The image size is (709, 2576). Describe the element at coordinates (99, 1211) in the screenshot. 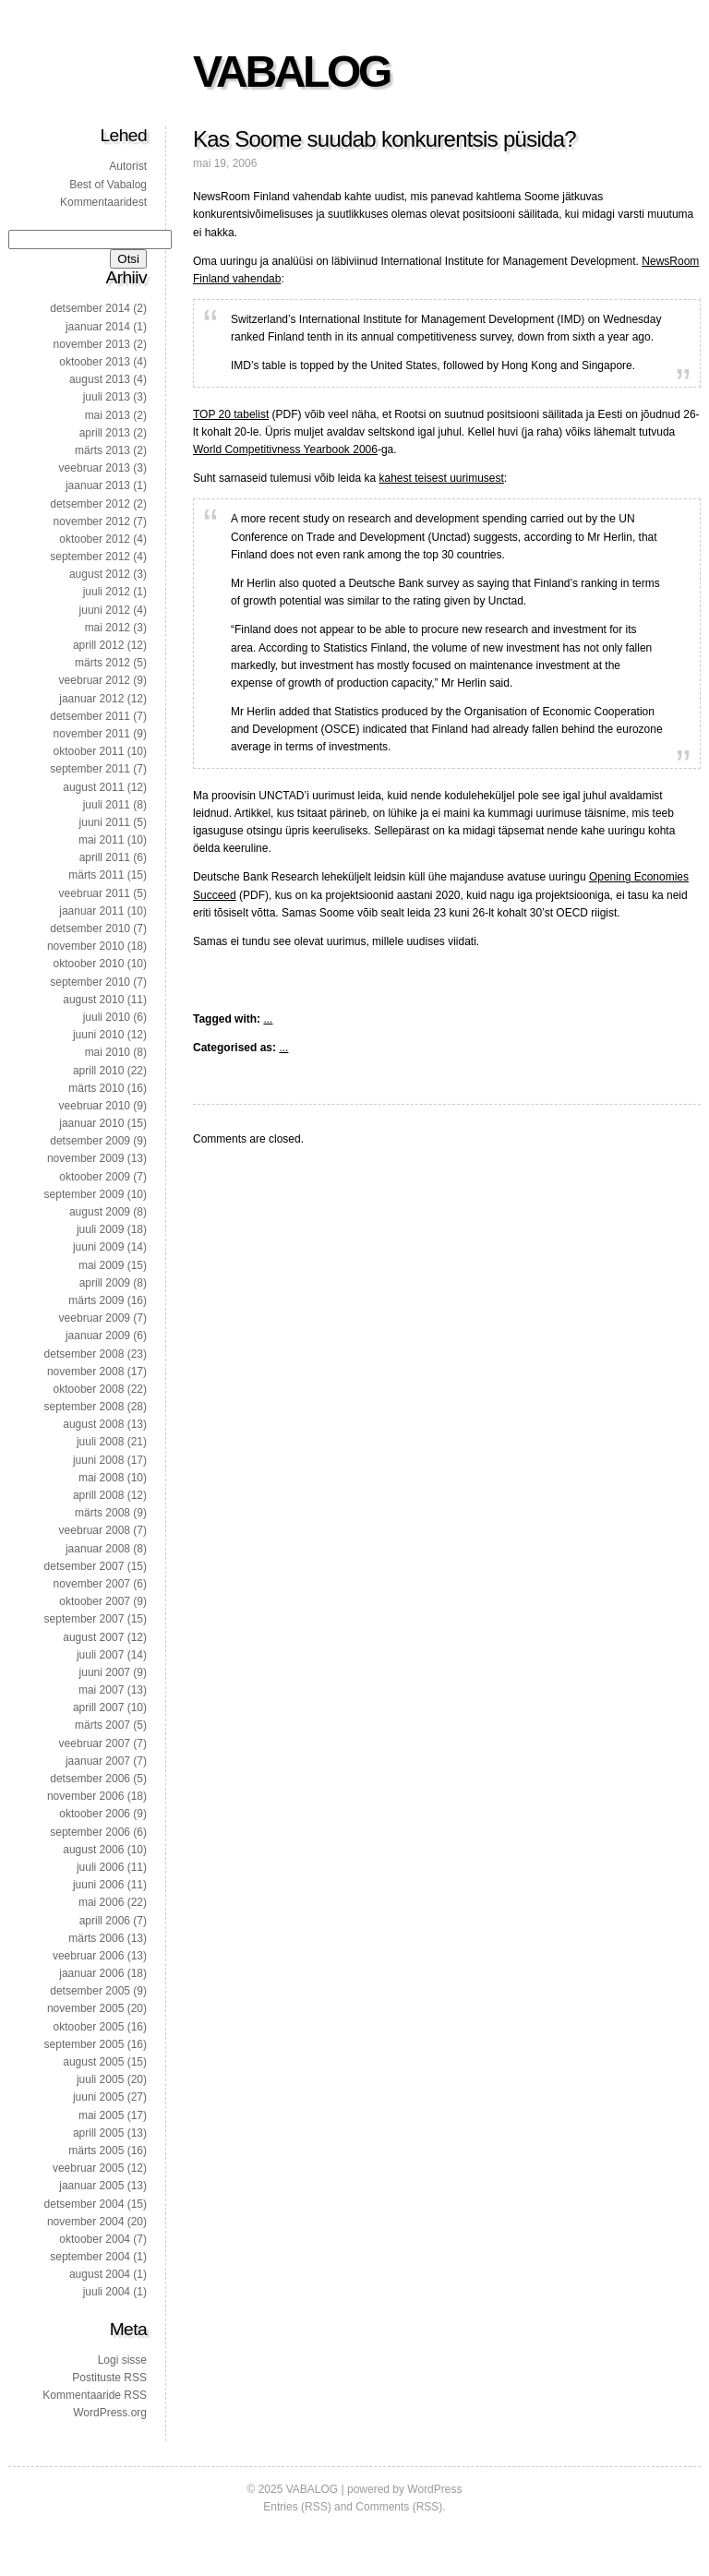

I see `august 2009` at that location.